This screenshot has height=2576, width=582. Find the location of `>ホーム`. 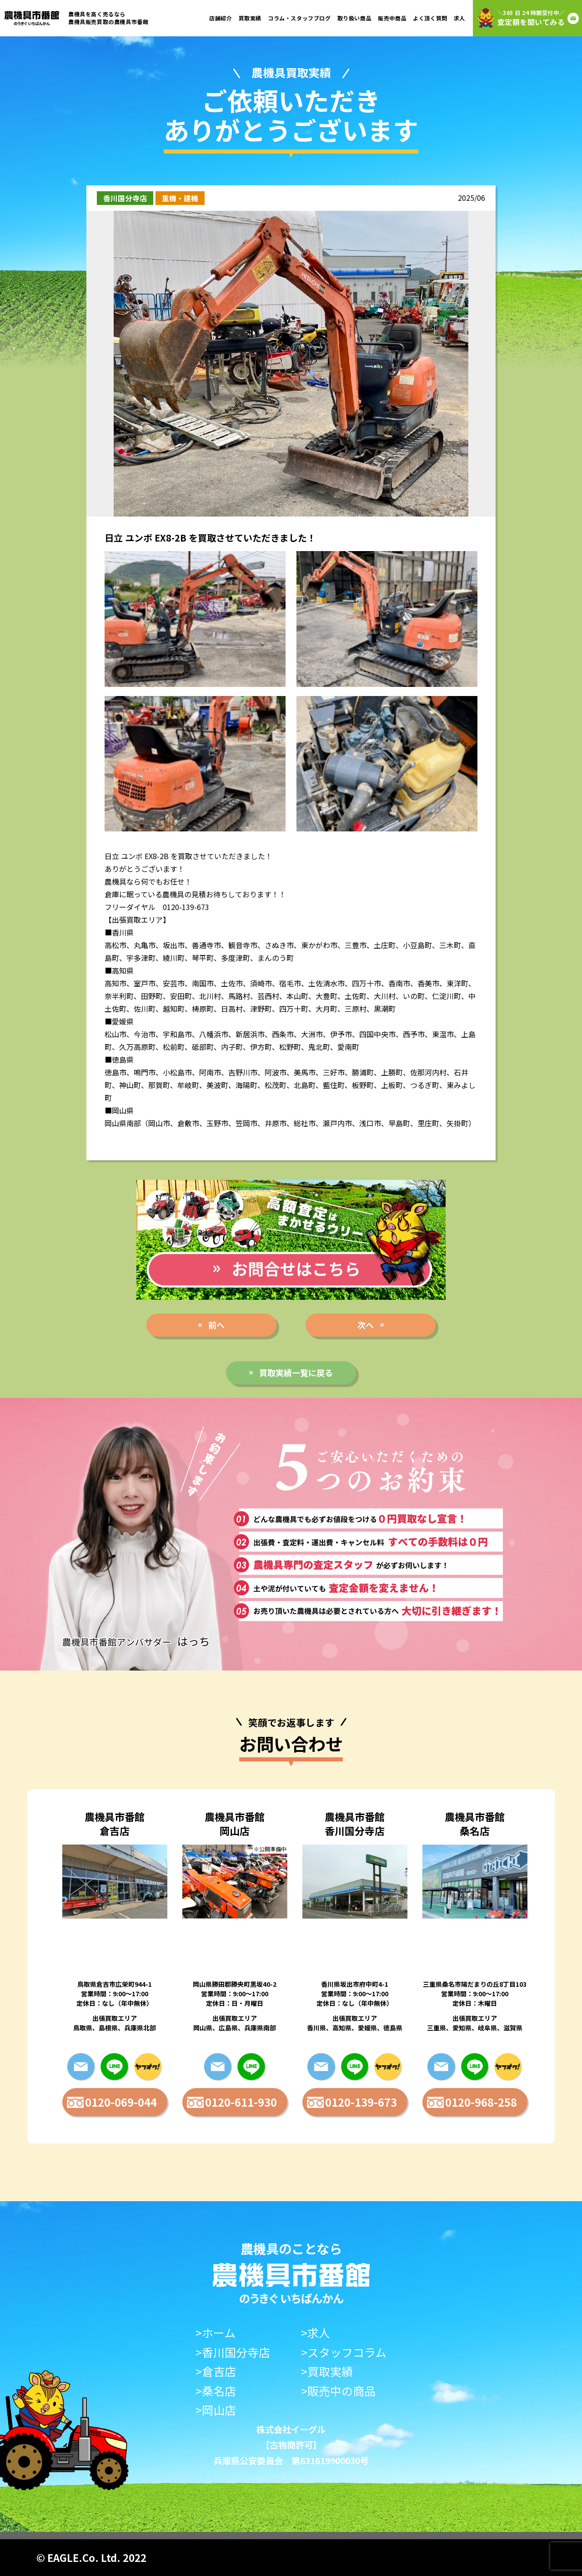

>ホーム is located at coordinates (216, 2333).